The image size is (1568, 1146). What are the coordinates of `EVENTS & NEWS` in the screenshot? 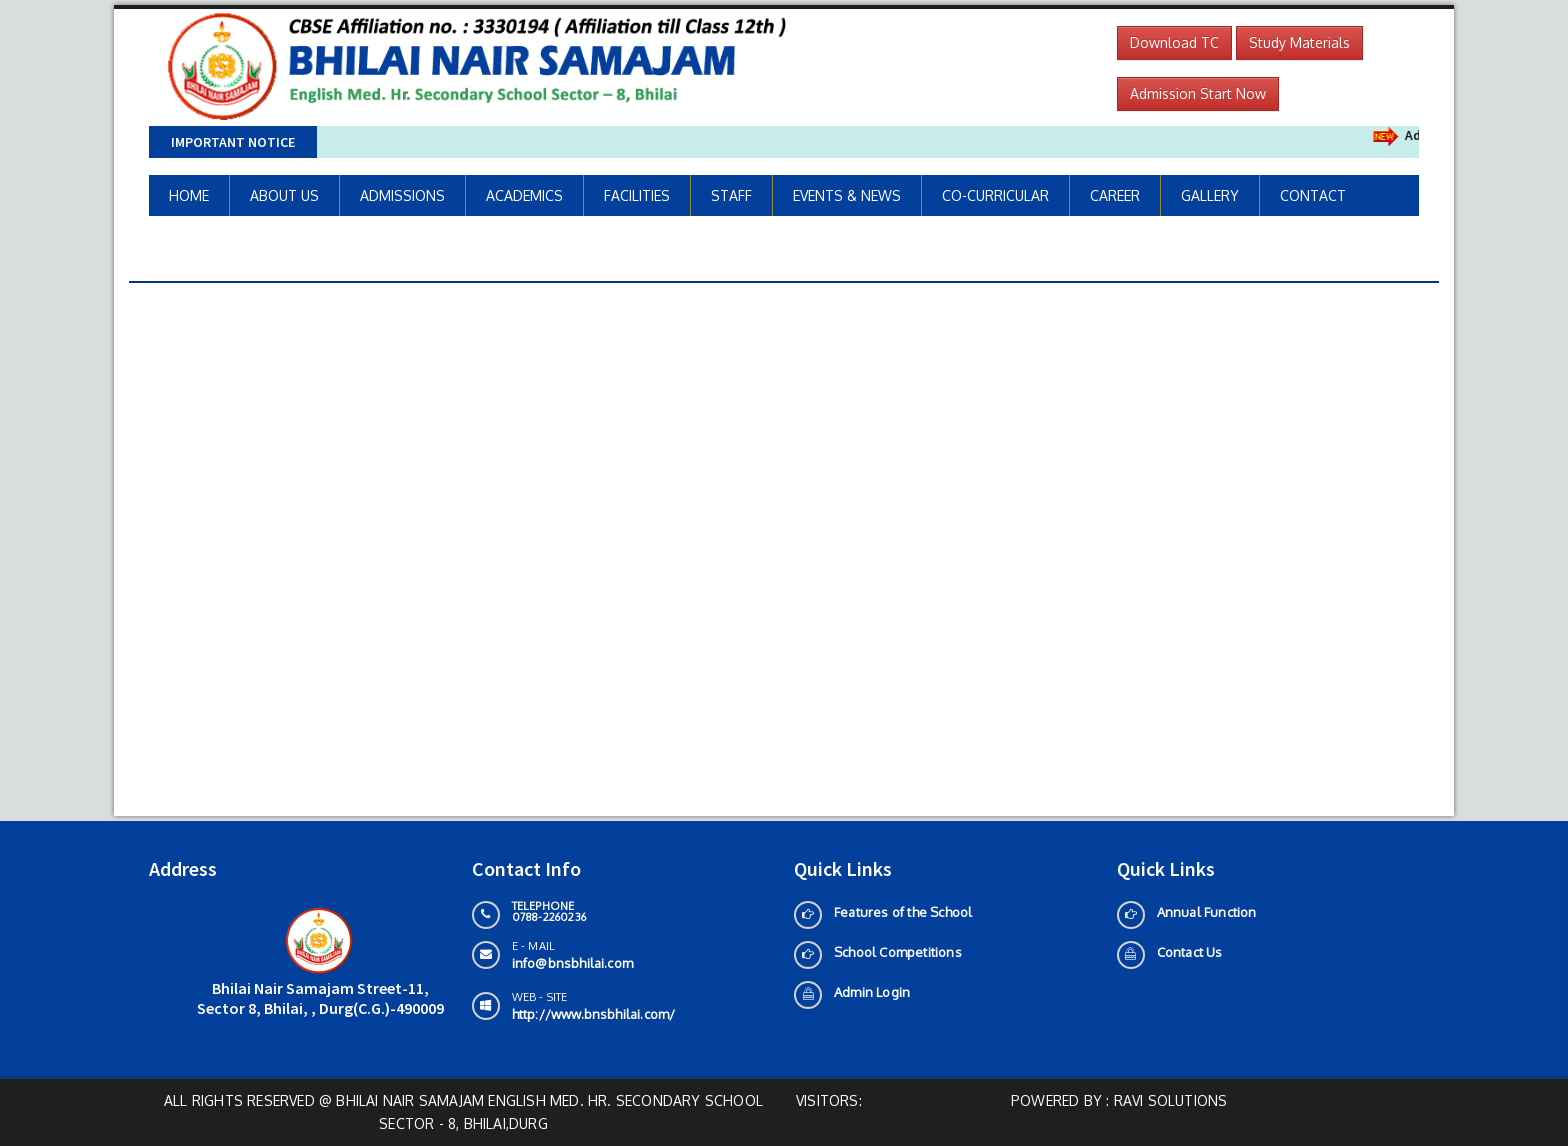 It's located at (847, 195).